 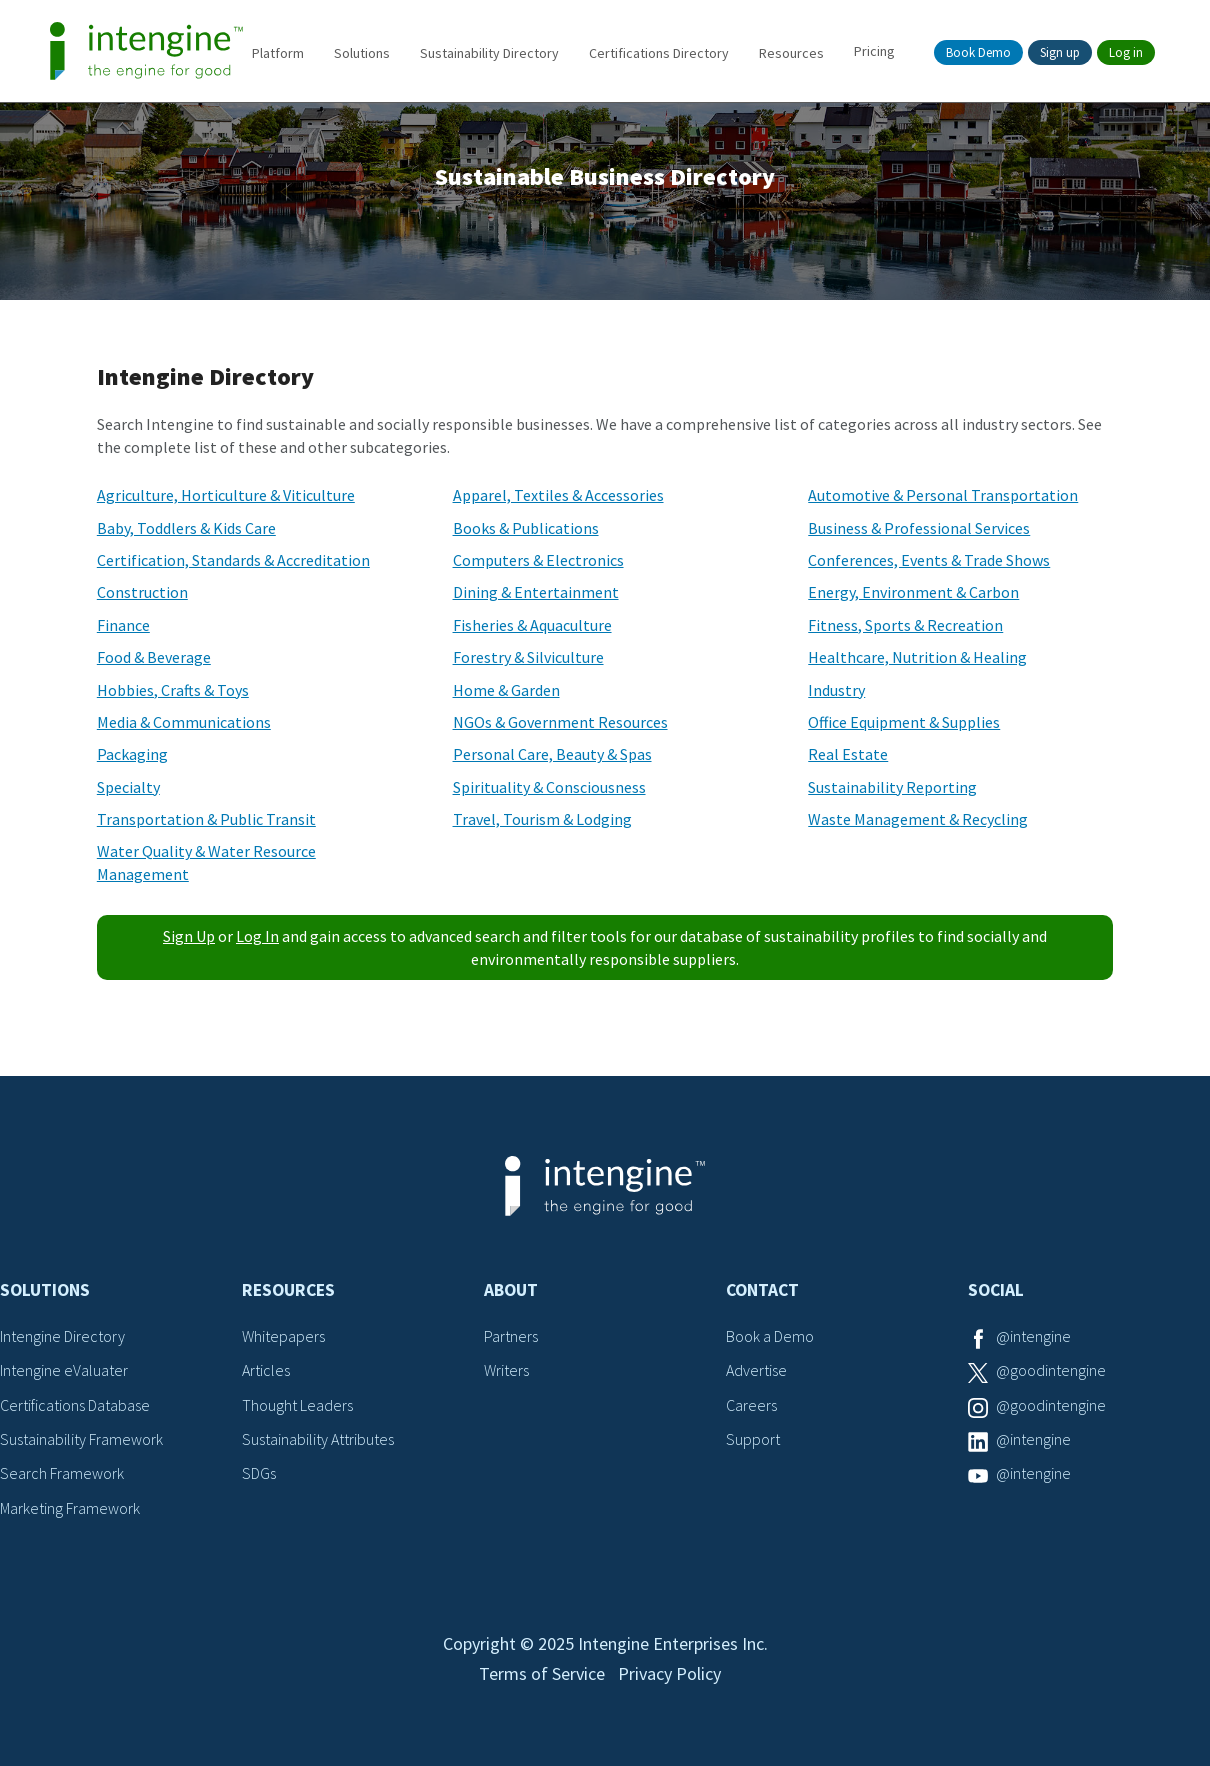 I want to click on Computers & Electronics, so click(x=538, y=560).